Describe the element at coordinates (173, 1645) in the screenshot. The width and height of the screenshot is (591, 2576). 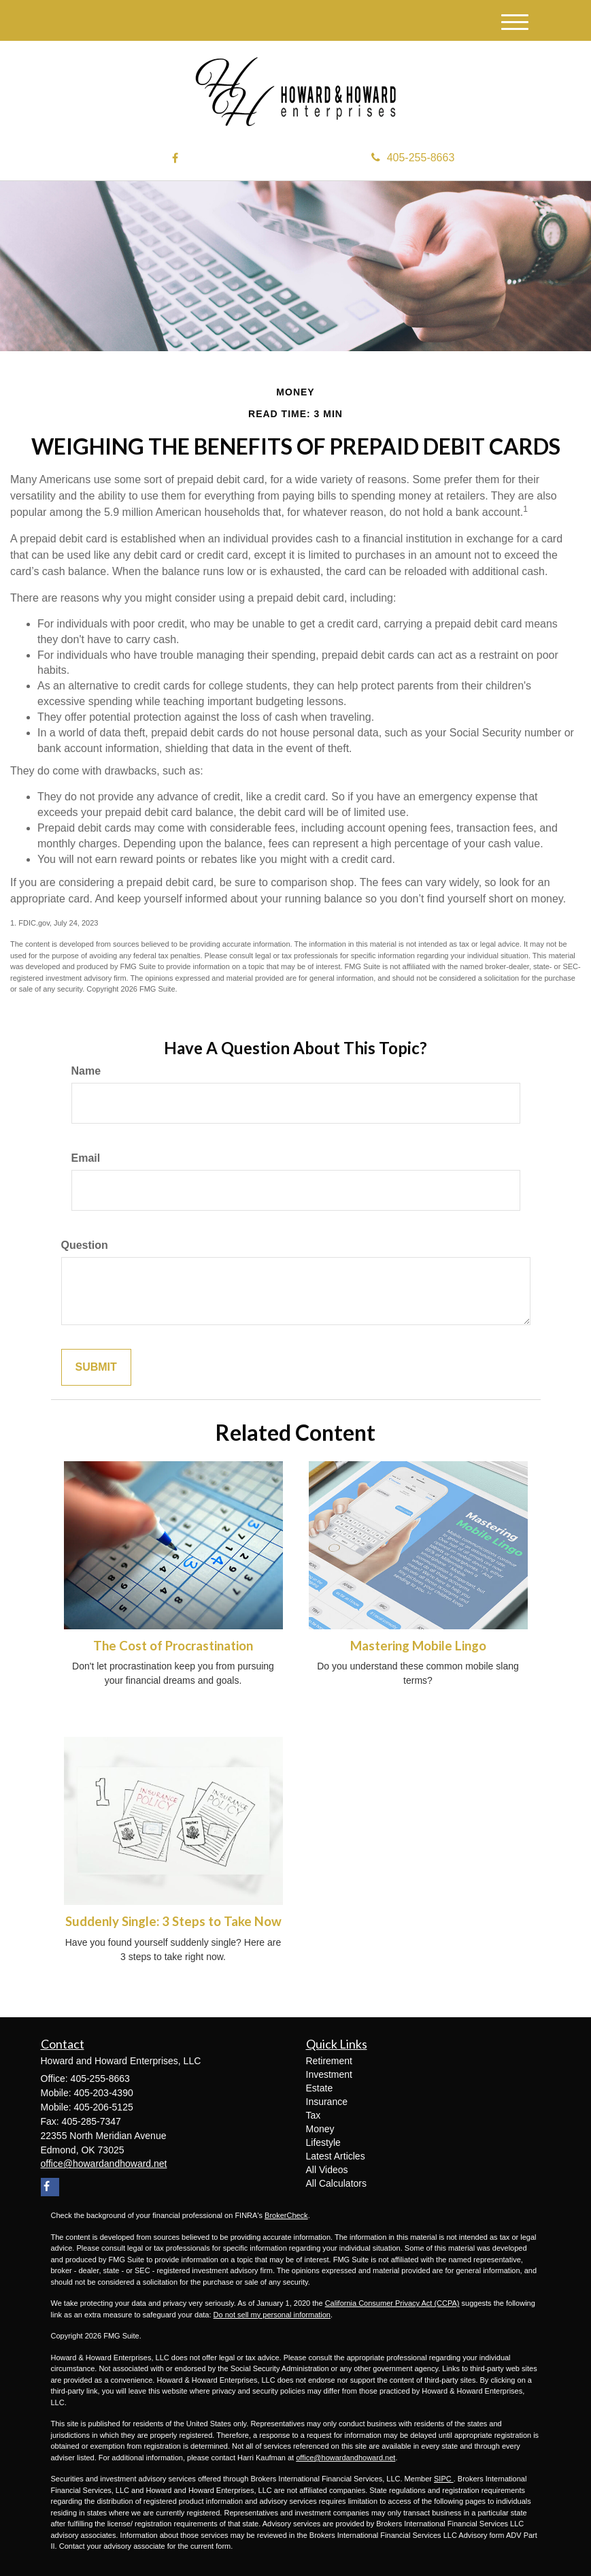
I see `The Cost of Procrastination` at that location.